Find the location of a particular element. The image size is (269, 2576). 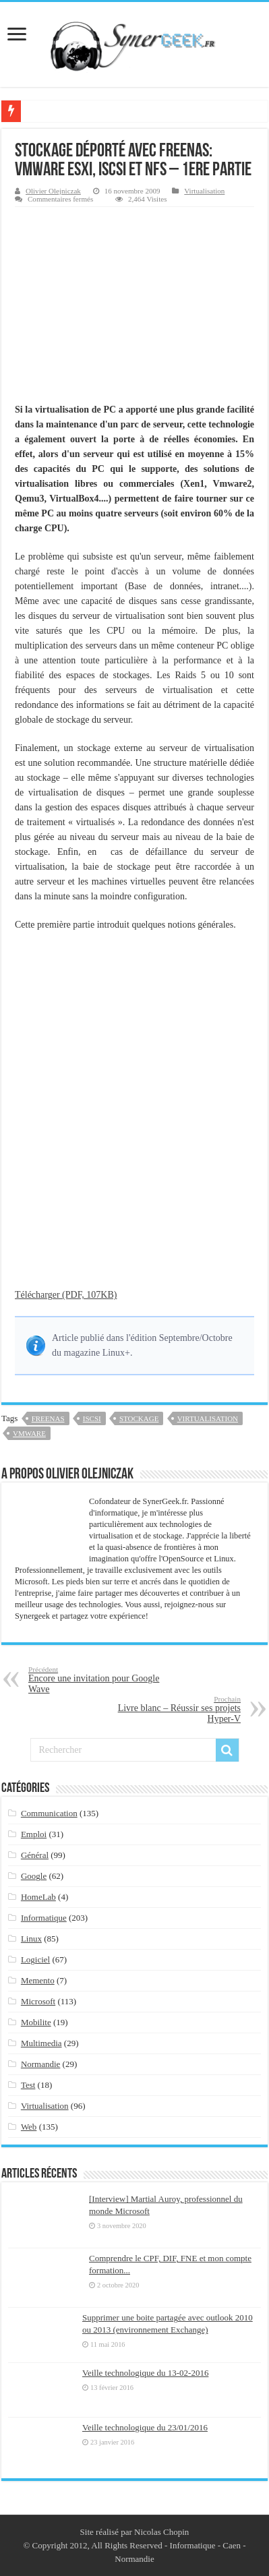

Veille technologique du 23/01/2016 is located at coordinates (145, 2427).